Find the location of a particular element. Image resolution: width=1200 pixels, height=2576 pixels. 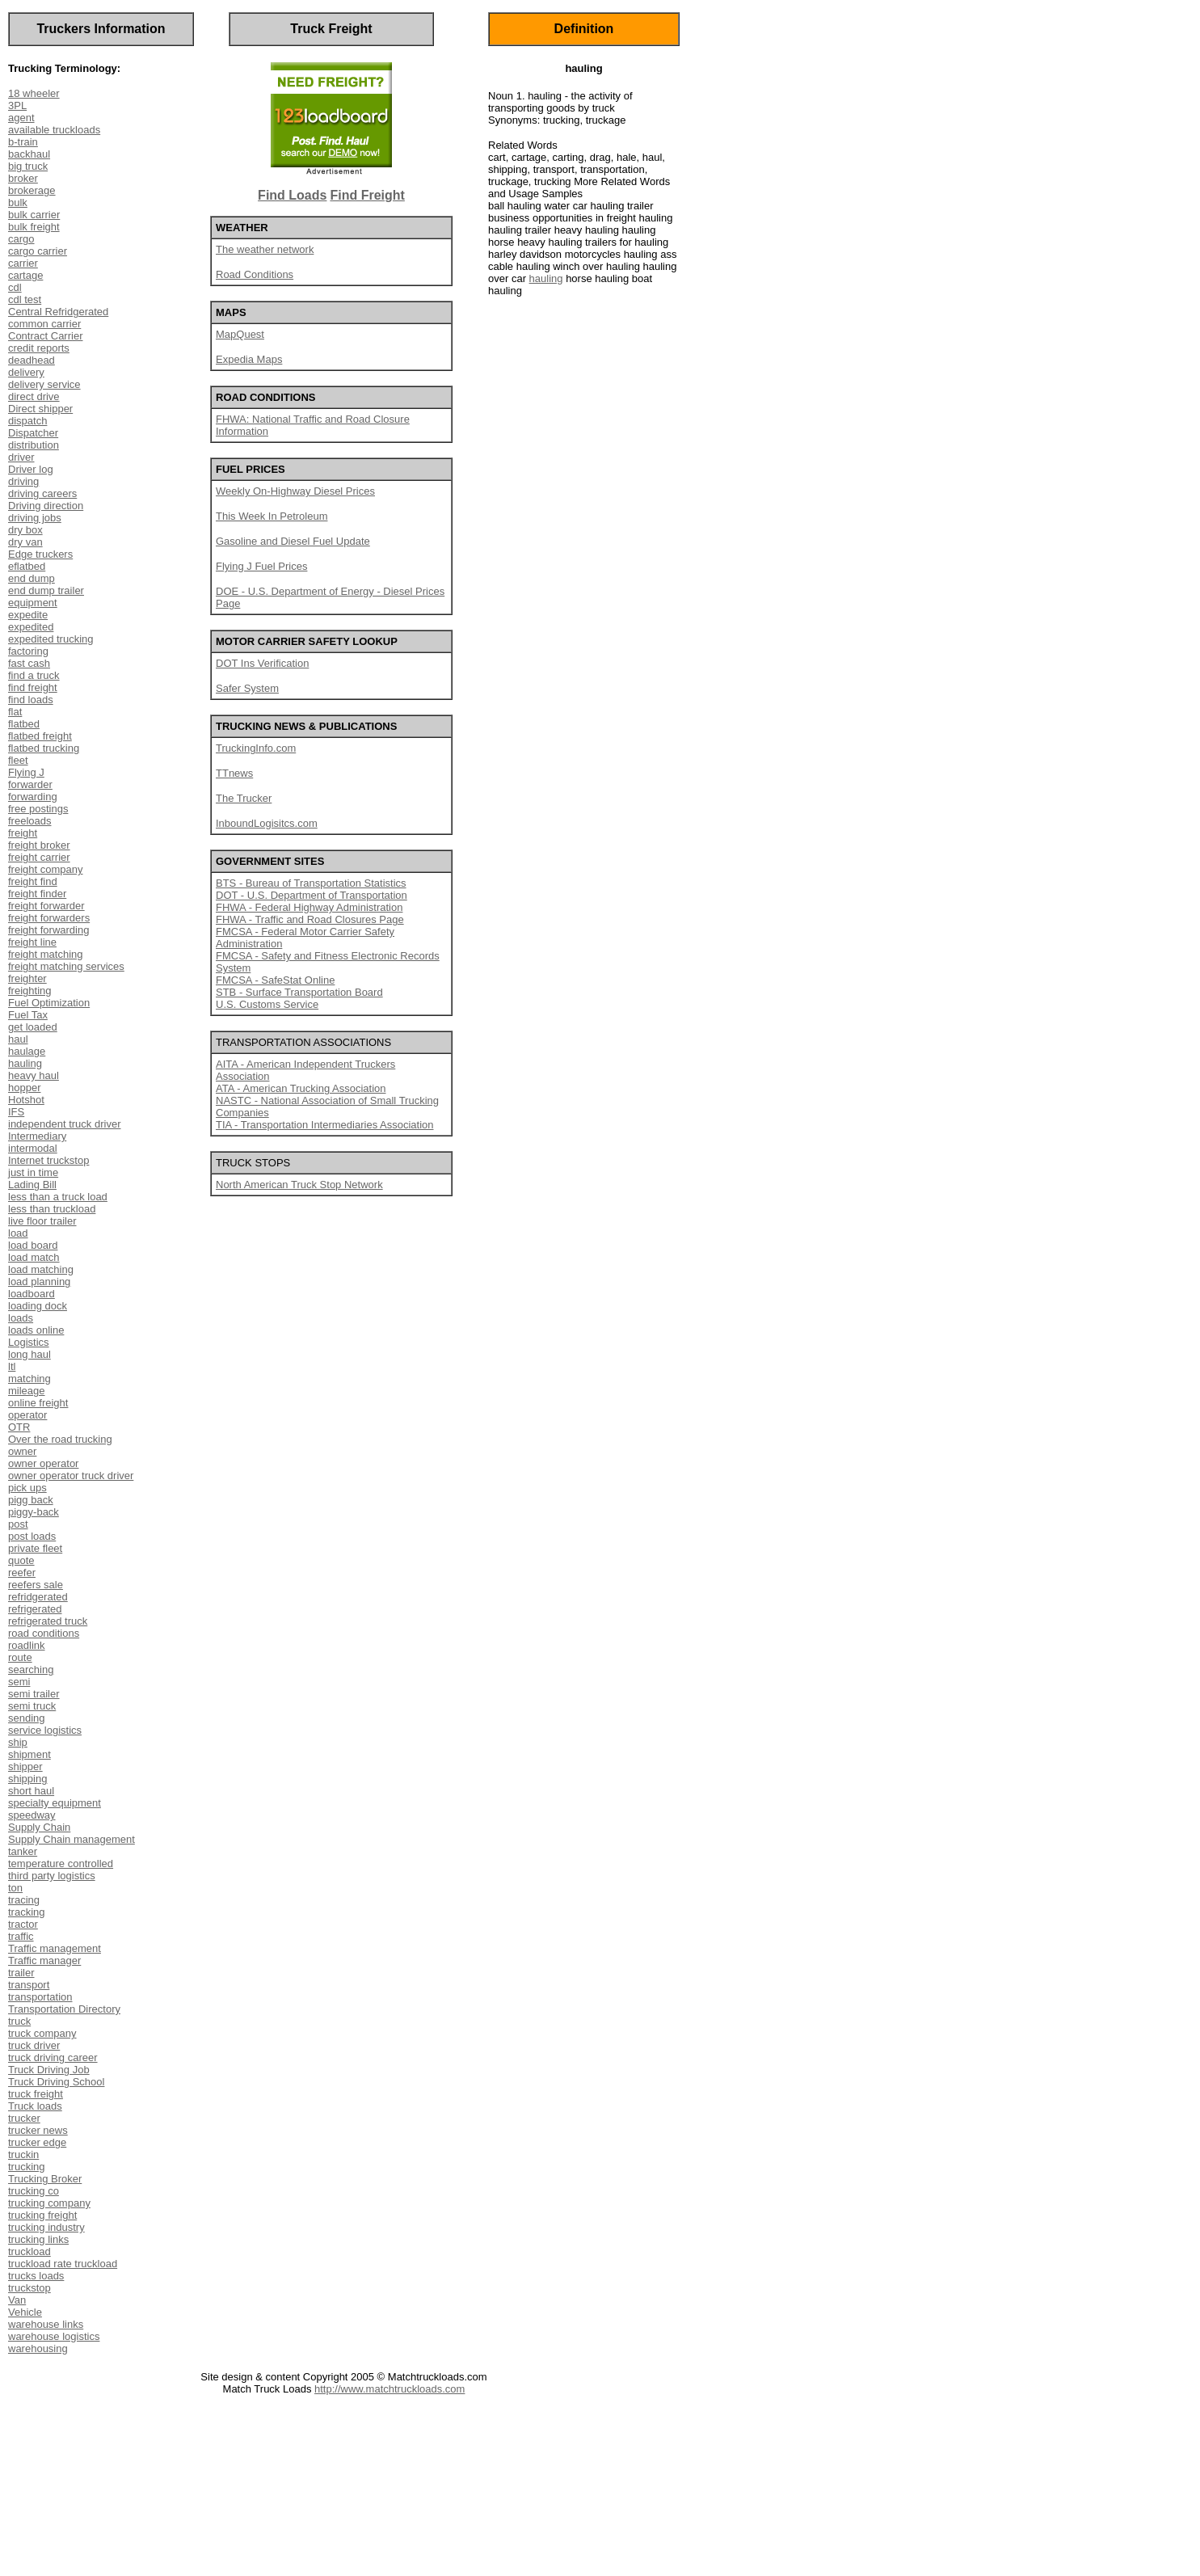

agent is located at coordinates (21, 118).